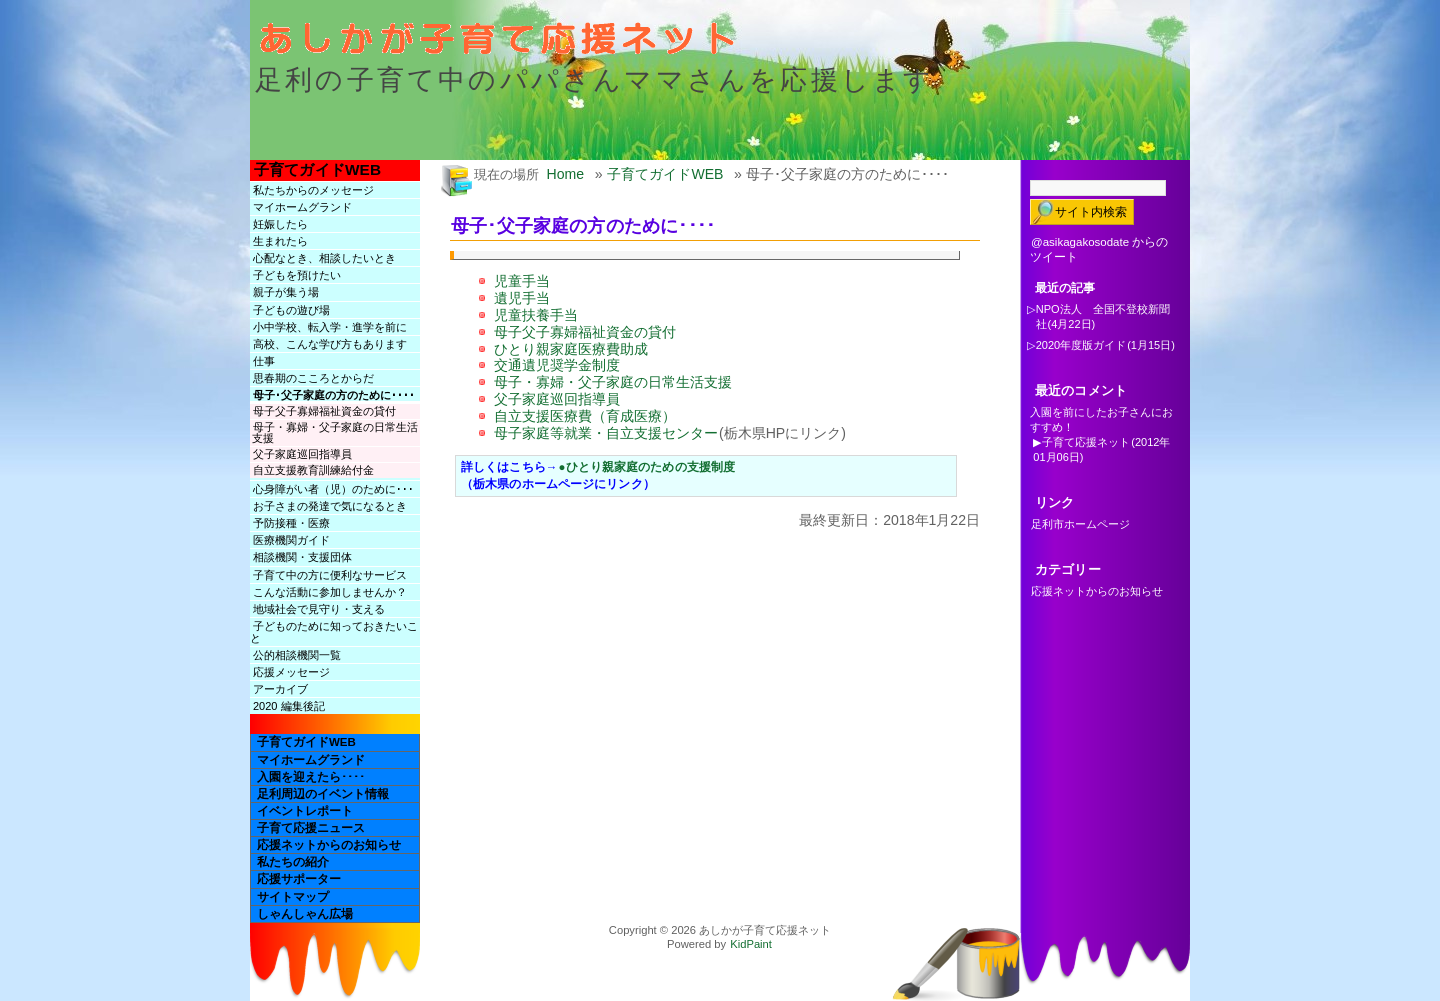  I want to click on 子どものために知っておきたいこと, so click(334, 632).